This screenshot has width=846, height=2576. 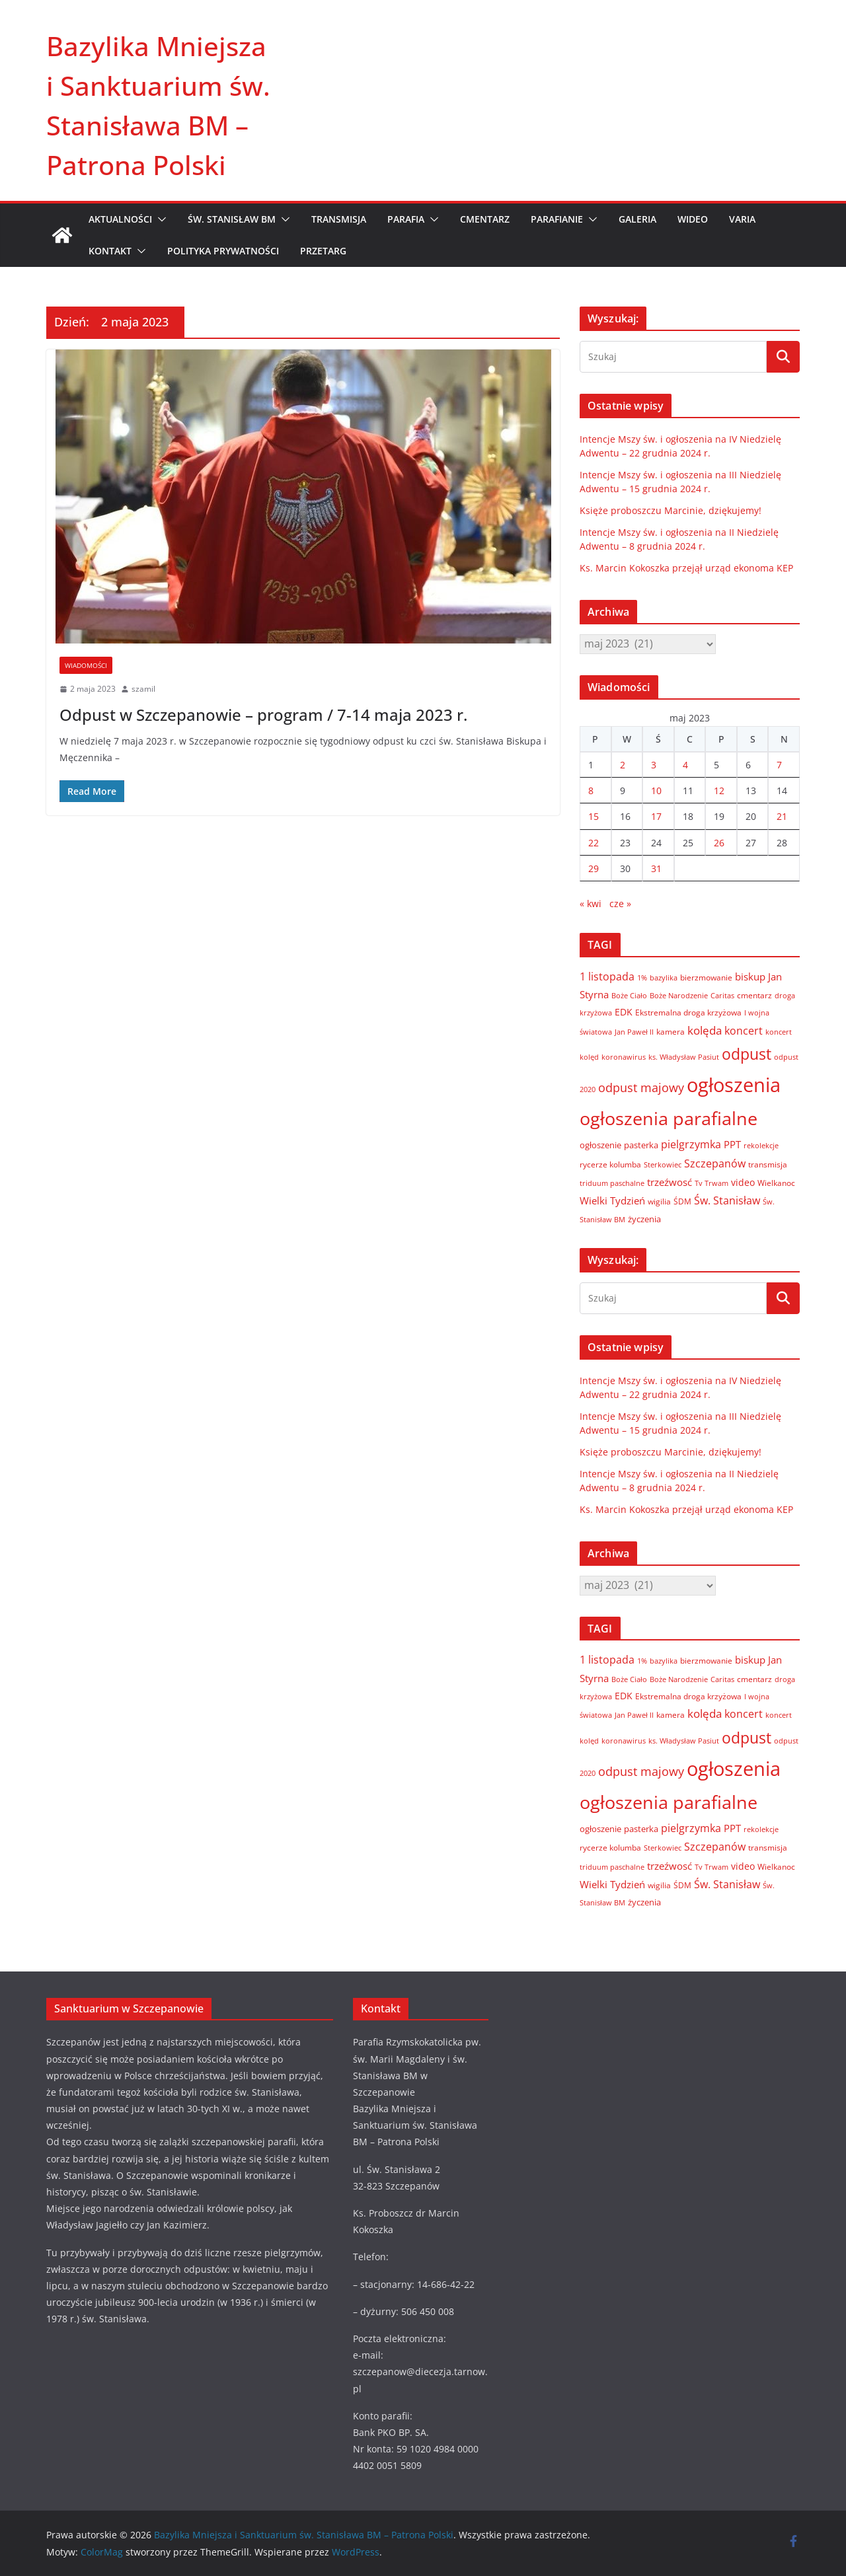 I want to click on Wiadomości, so click(x=86, y=665).